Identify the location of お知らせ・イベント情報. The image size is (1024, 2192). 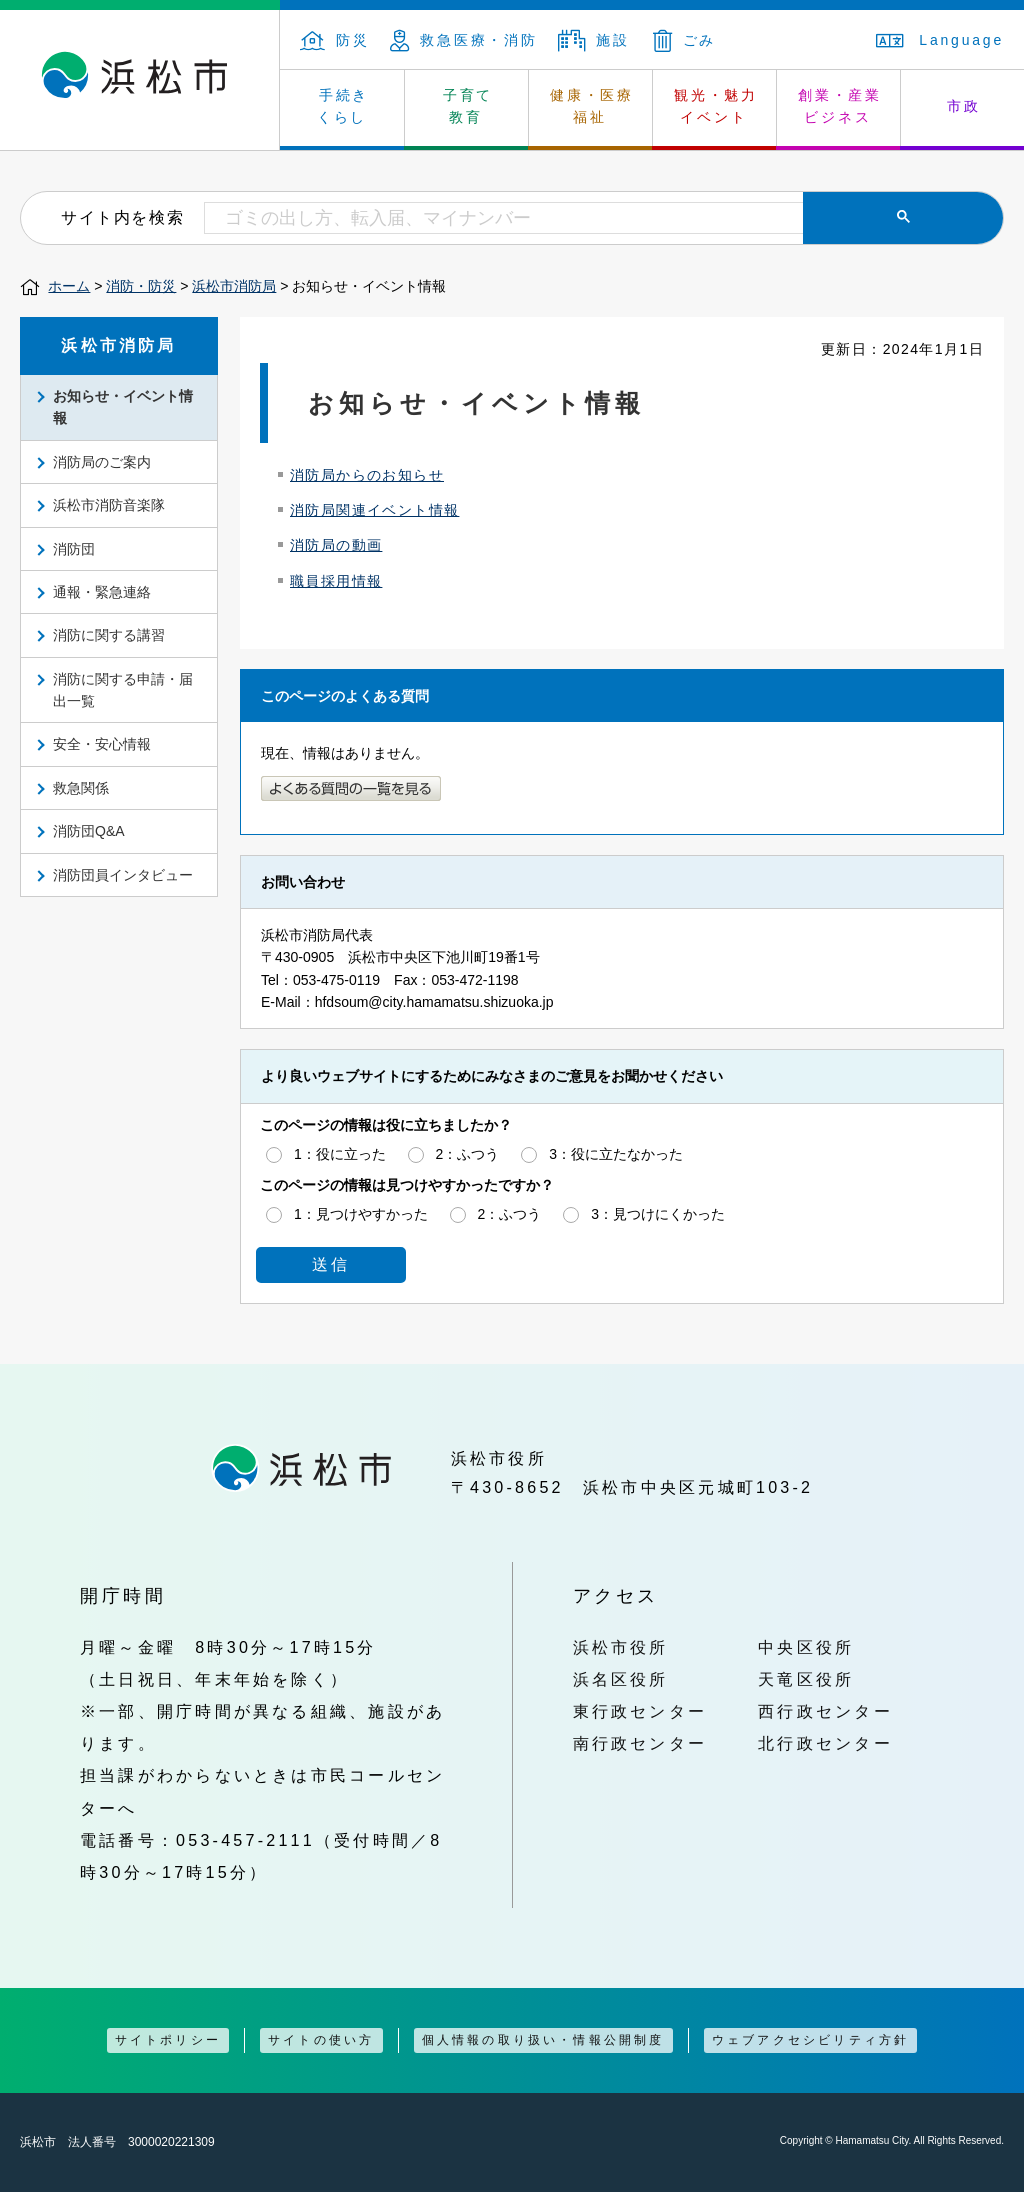
(123, 407).